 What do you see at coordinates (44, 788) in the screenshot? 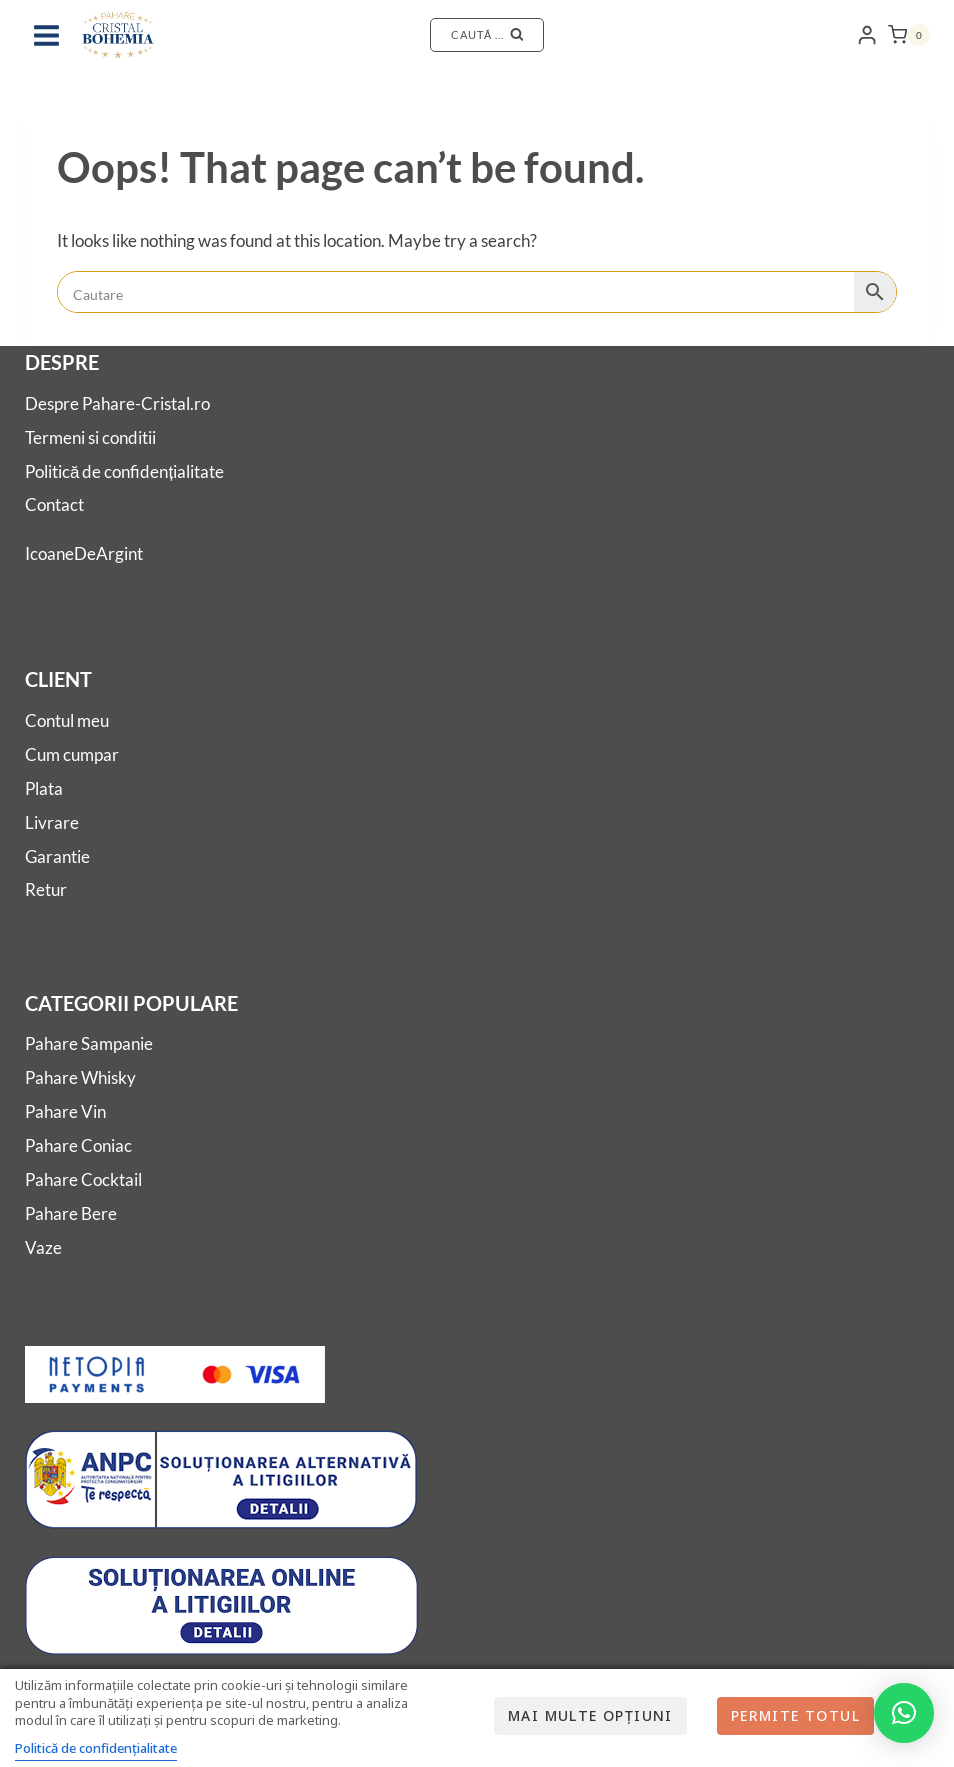
I see `Plata` at bounding box center [44, 788].